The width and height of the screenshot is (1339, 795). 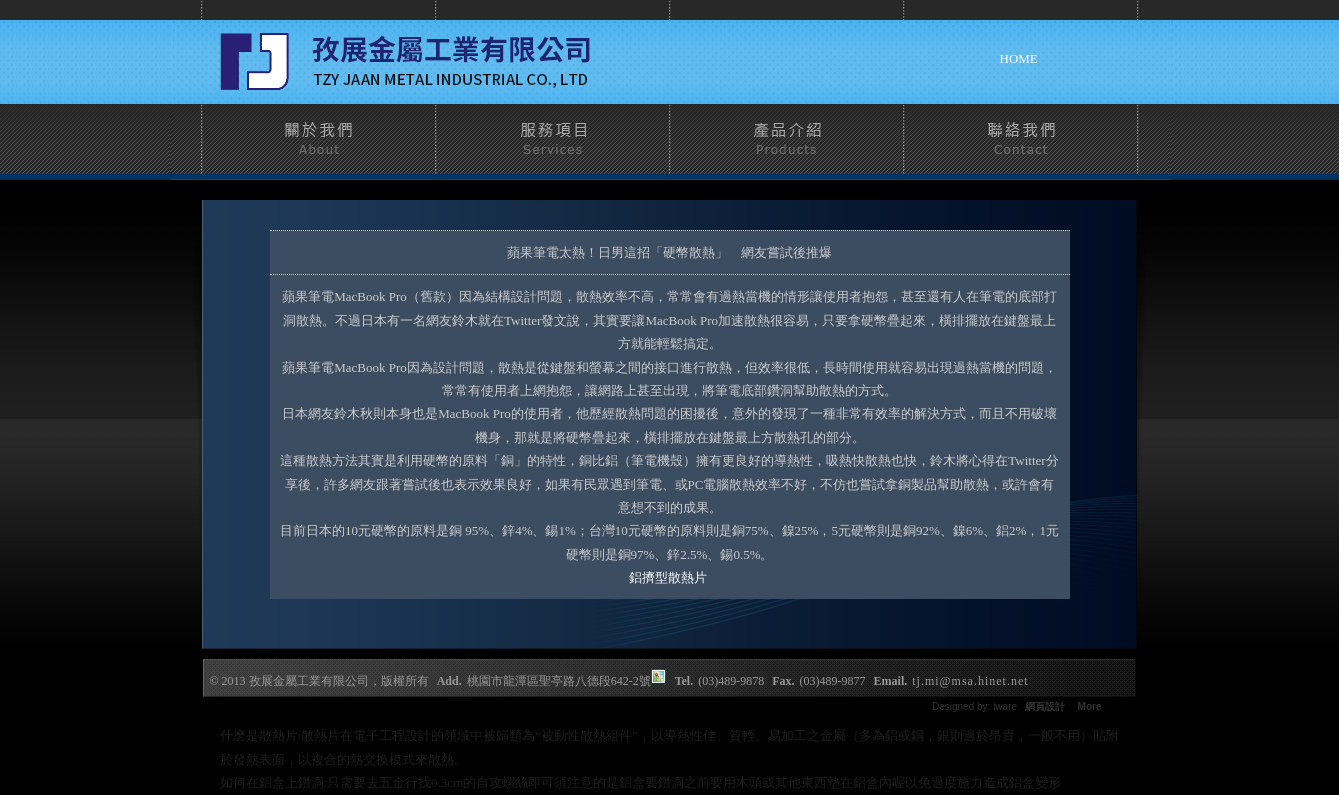 What do you see at coordinates (669, 577) in the screenshot?
I see `鋁擠型散熱片` at bounding box center [669, 577].